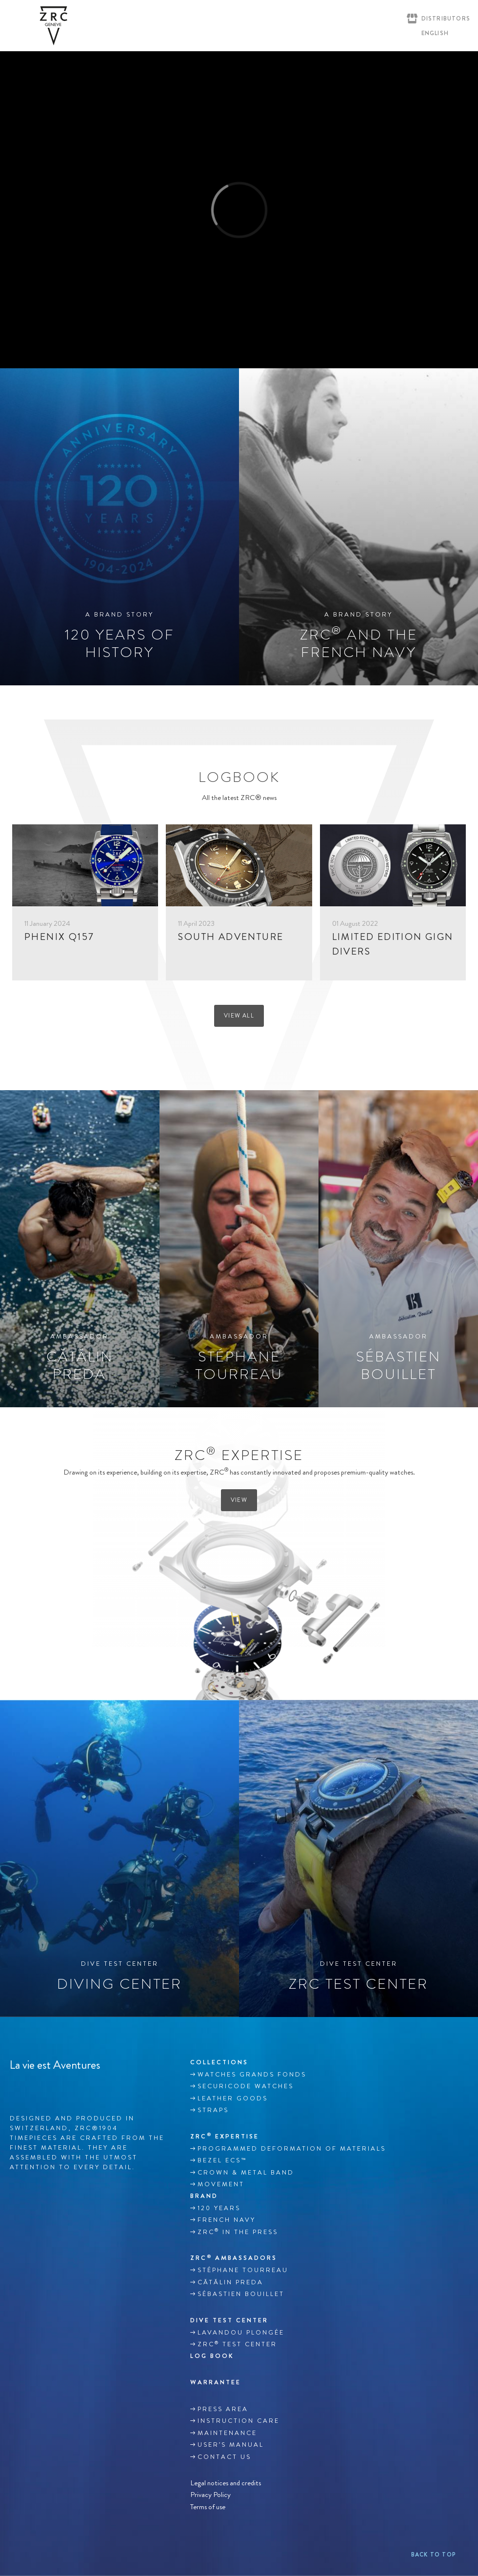 The width and height of the screenshot is (478, 2576). Describe the element at coordinates (252, 2074) in the screenshot. I see `WATCHES GRANDS FONDS` at that location.